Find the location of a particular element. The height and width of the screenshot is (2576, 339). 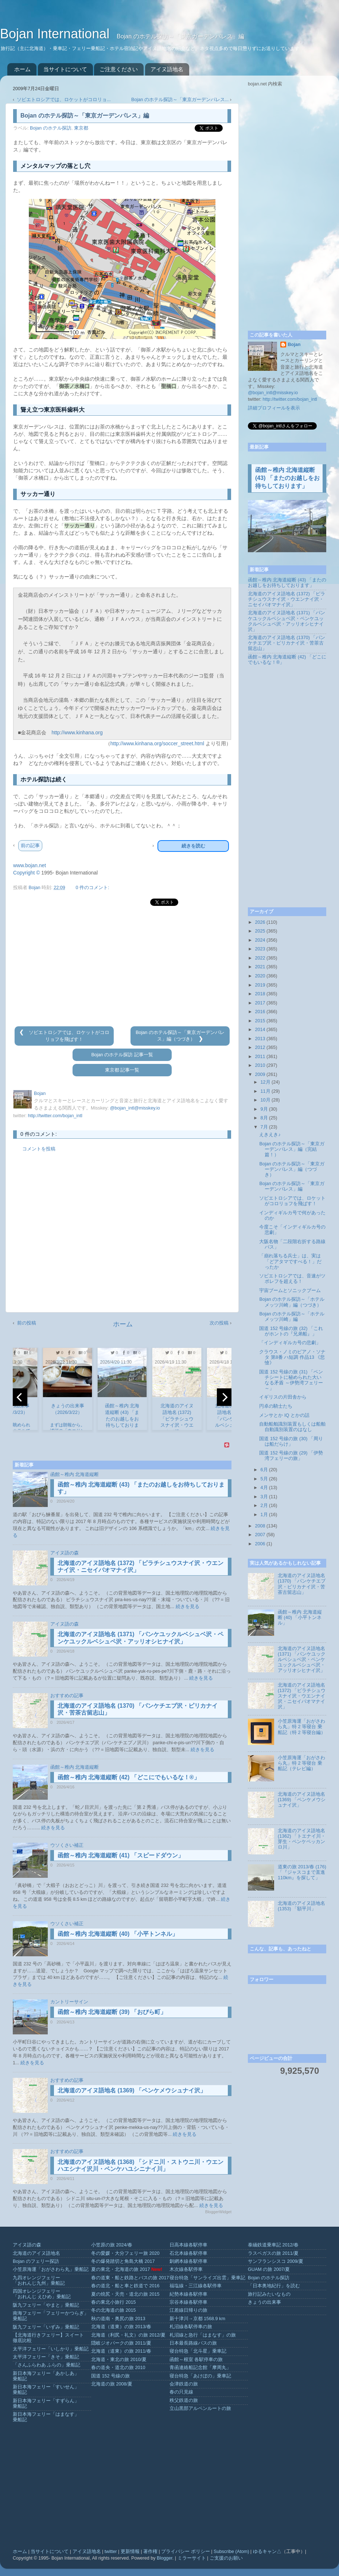

ソビエトロシアでは、ロケットがコロリョフを飛ばす！ is located at coordinates (292, 1201).